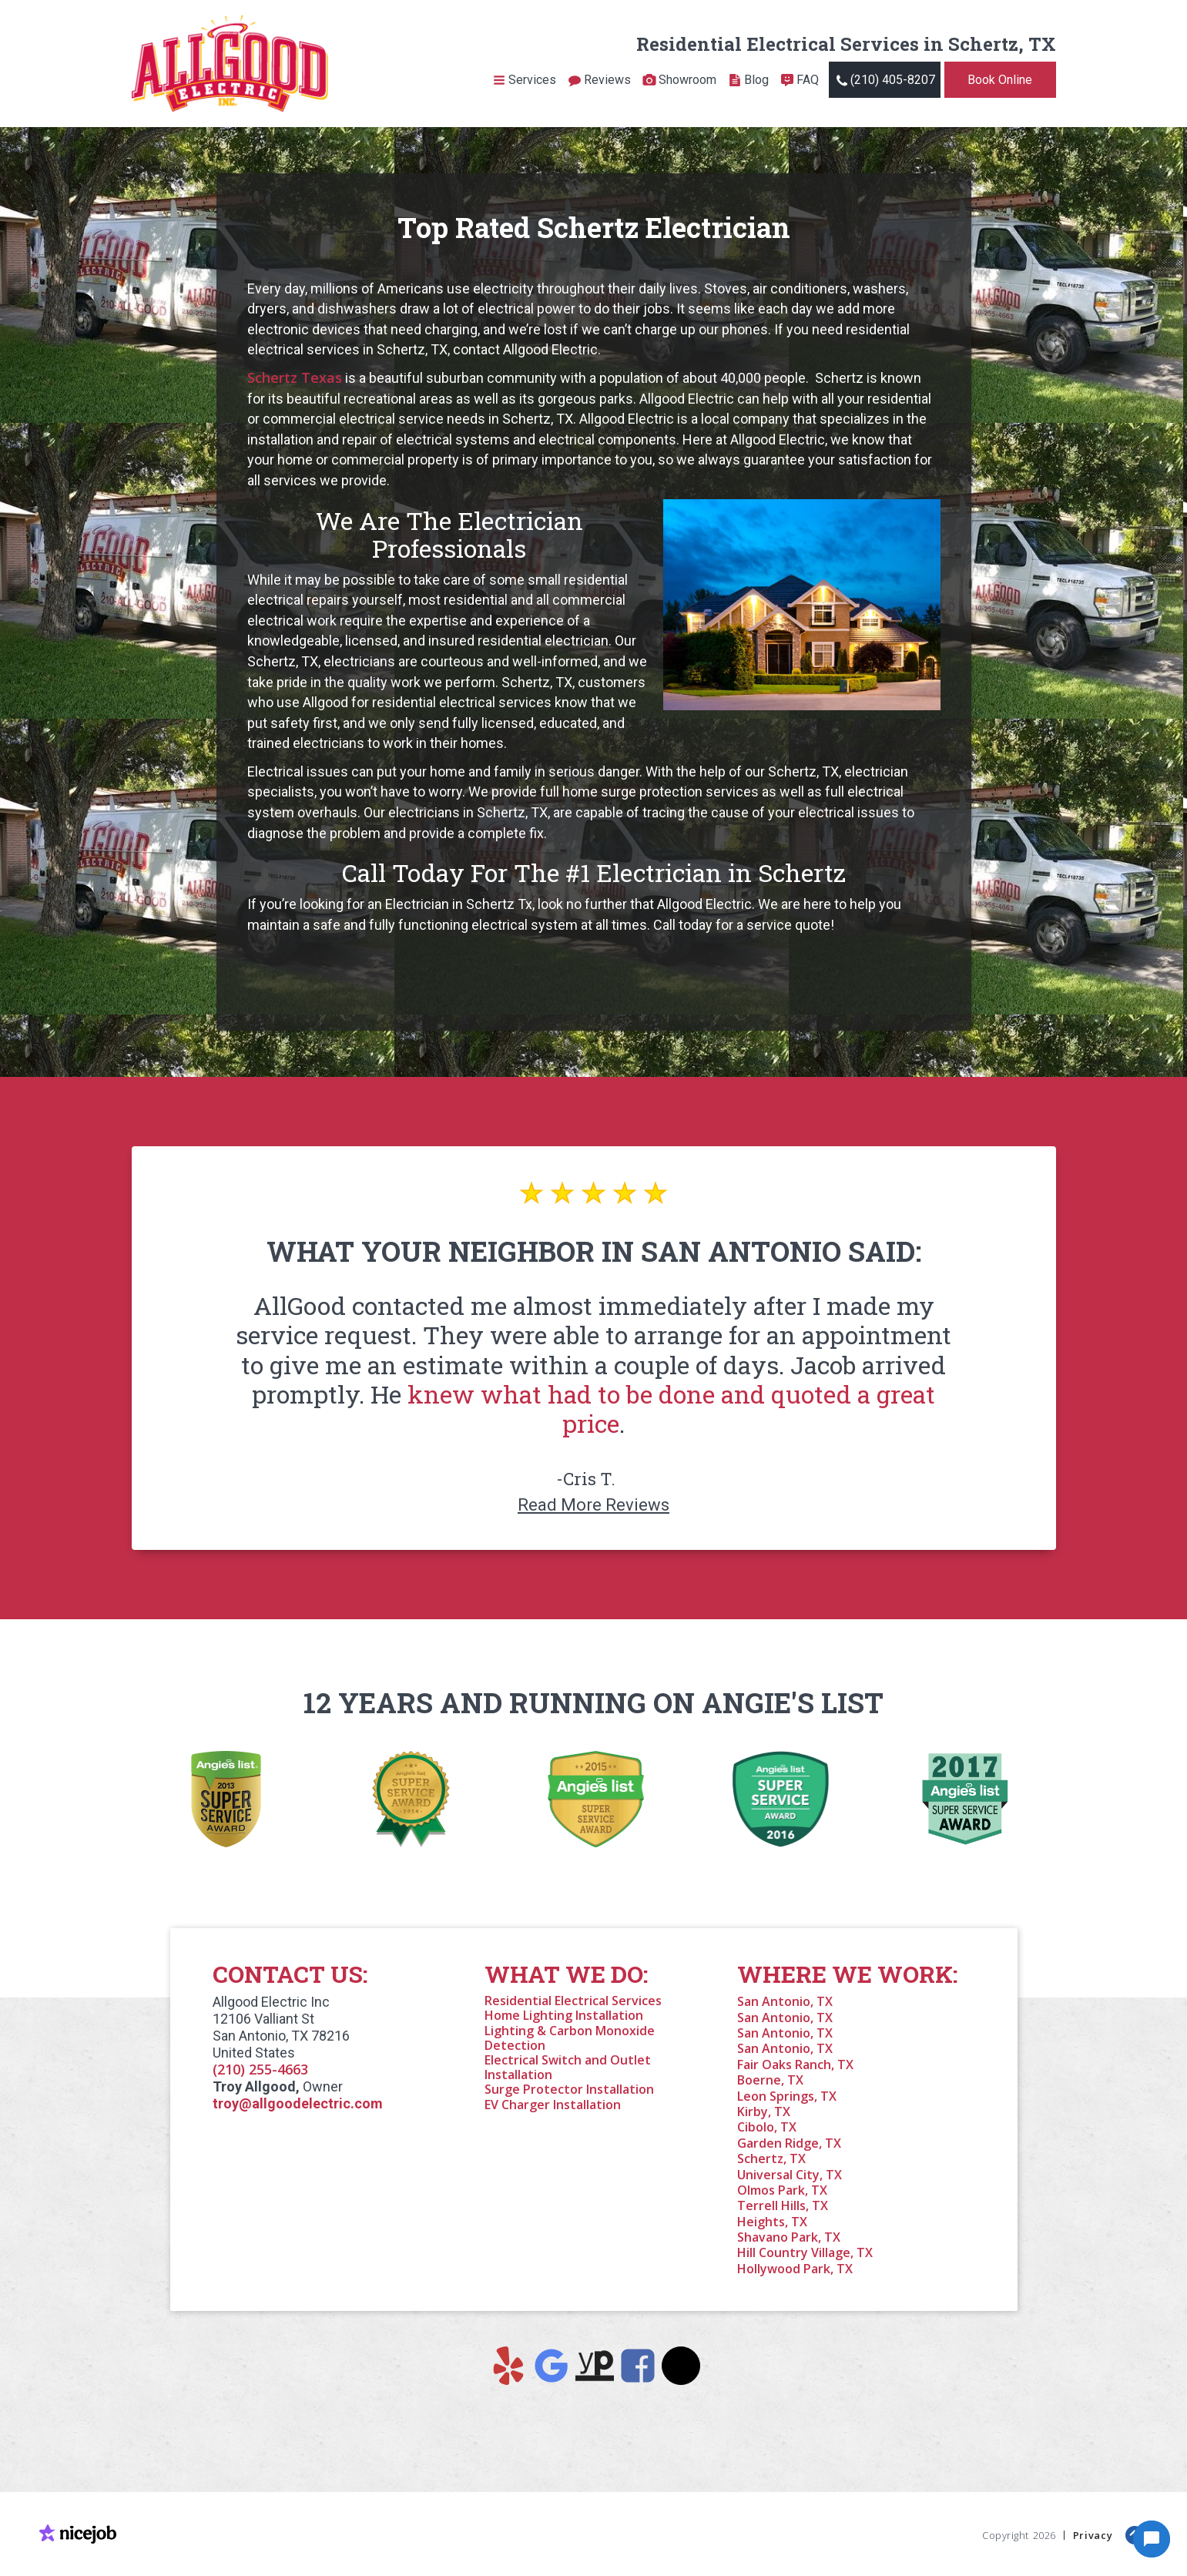 This screenshot has width=1187, height=2576. I want to click on [button], so click(524, 80).